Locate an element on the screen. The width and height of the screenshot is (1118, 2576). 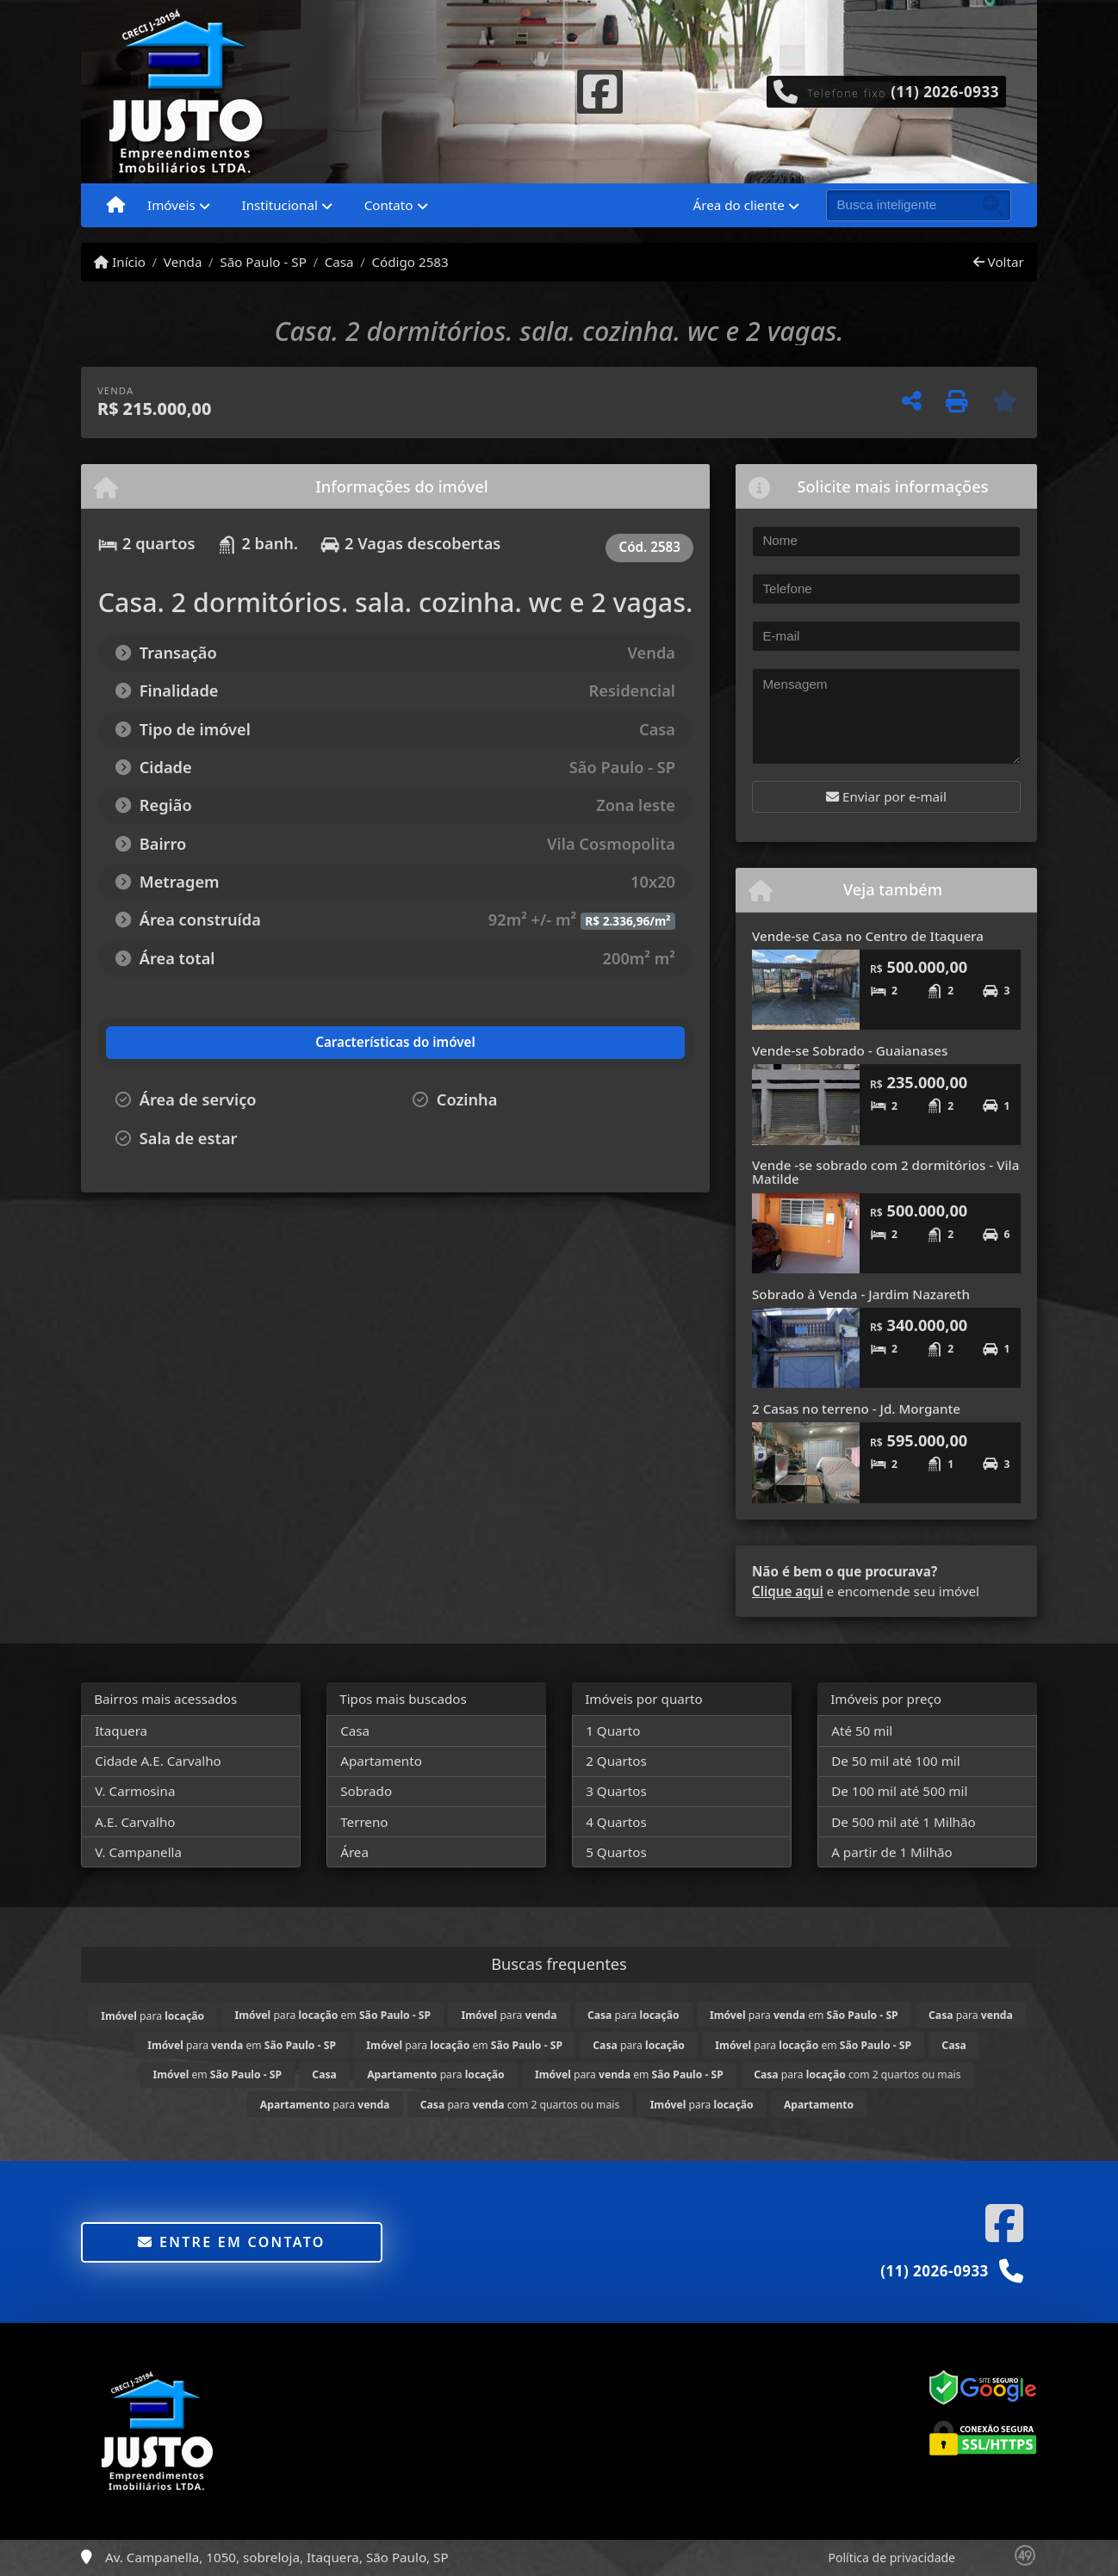
Casa is located at coordinates (339, 261).